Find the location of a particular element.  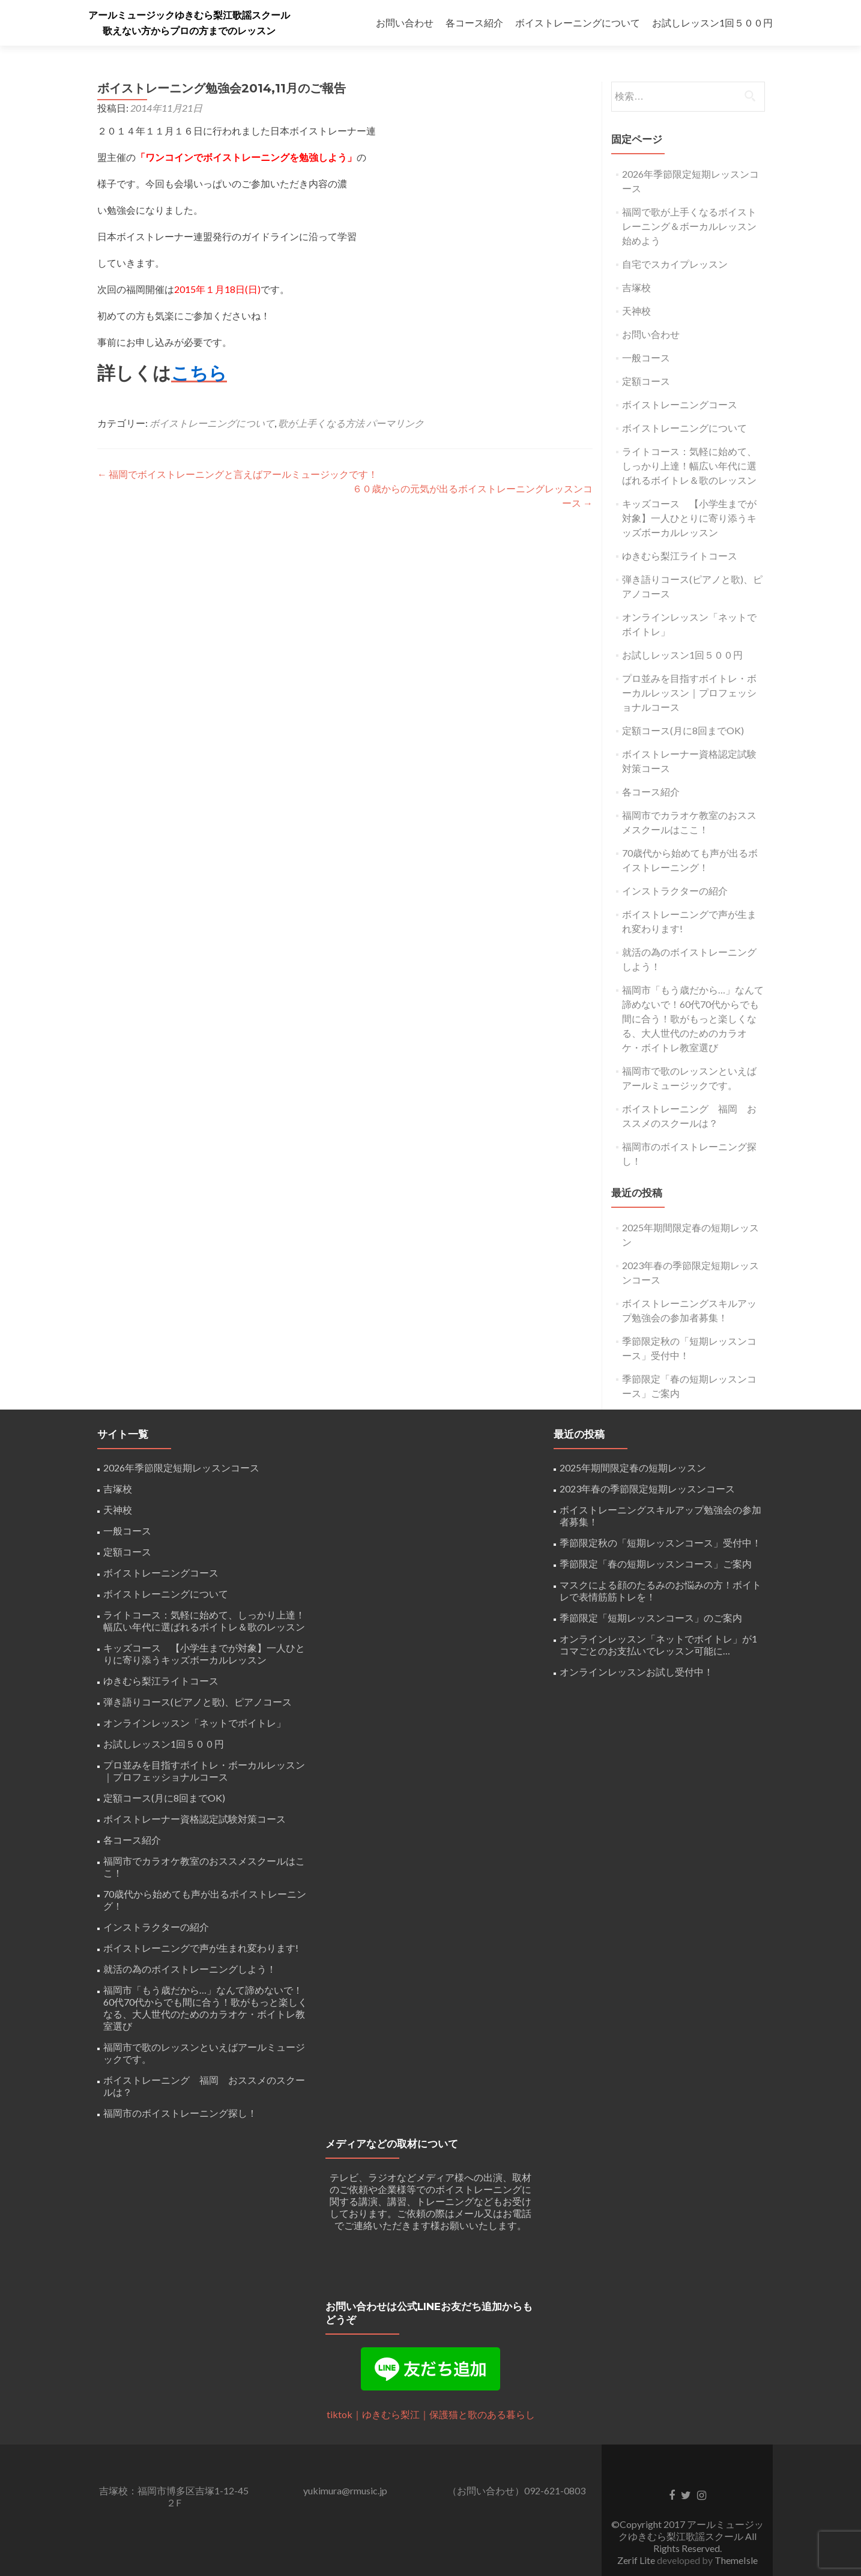

オンラインレッスン「ネットでボイトレ」が1コマごとのお支払いでレッスン可能に… is located at coordinates (658, 1644).